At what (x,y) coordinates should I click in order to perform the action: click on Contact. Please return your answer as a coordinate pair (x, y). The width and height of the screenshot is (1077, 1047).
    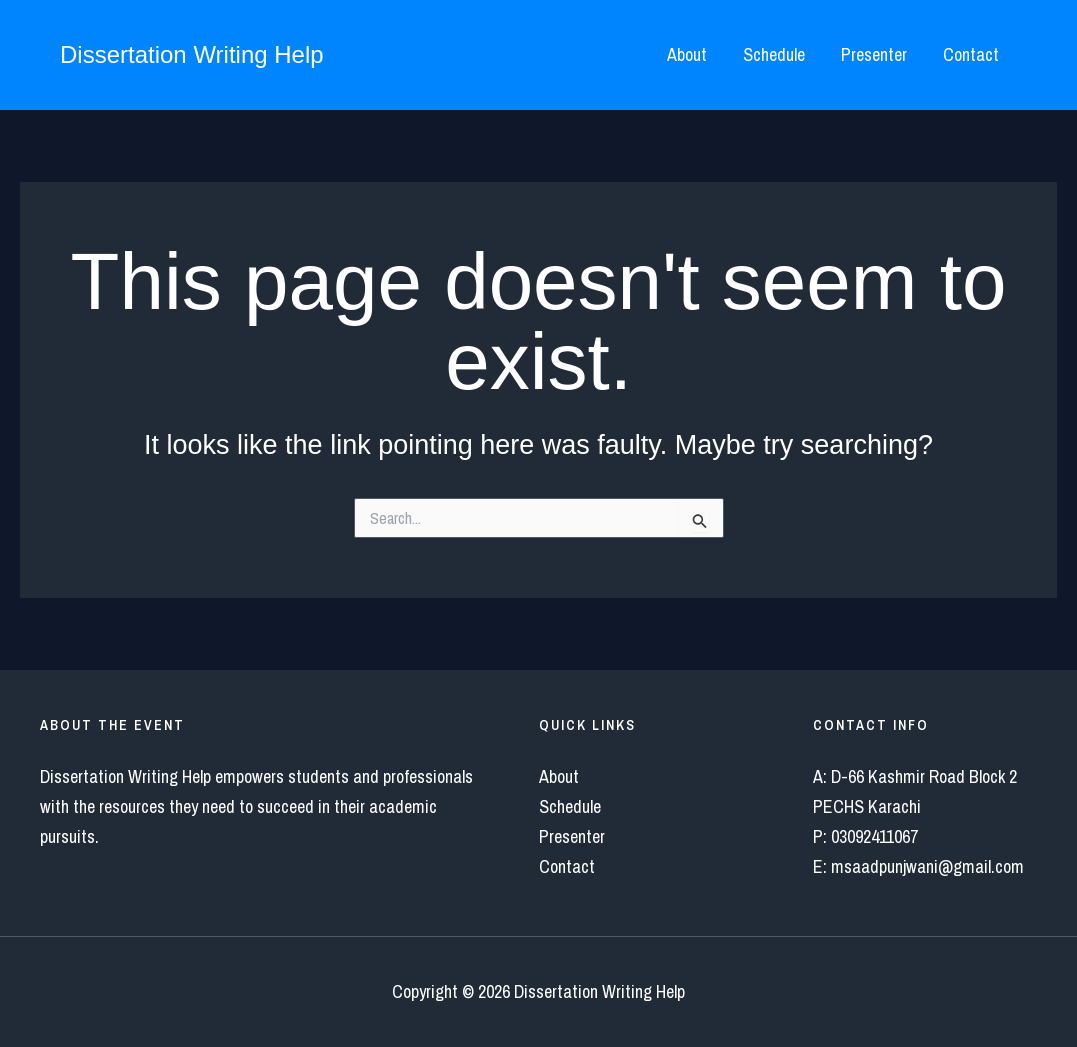
    Looking at the image, I should click on (971, 54).